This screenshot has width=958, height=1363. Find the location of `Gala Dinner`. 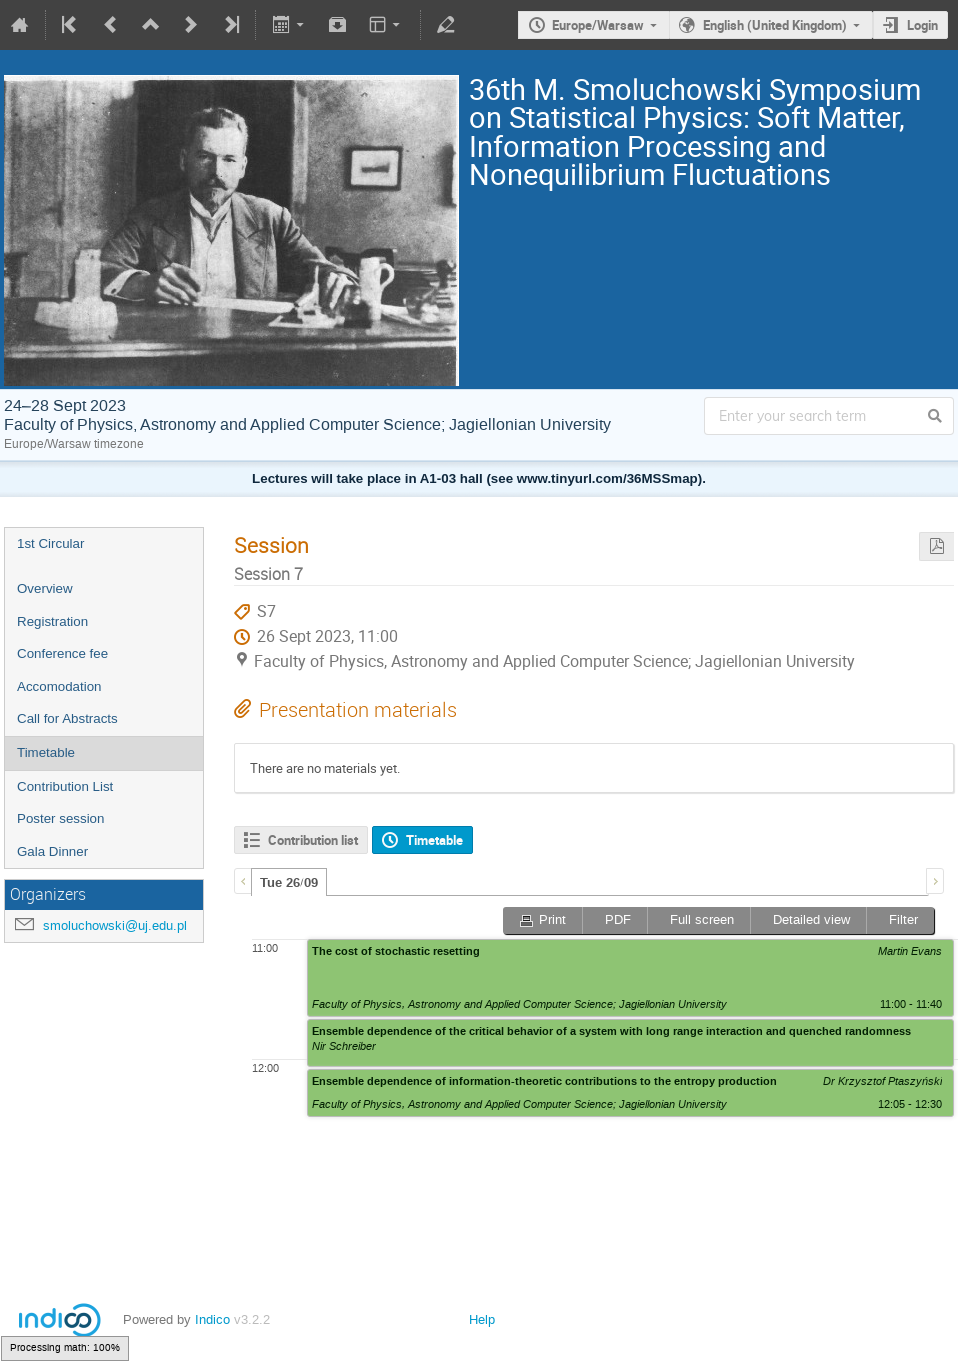

Gala Dinner is located at coordinates (52, 851).